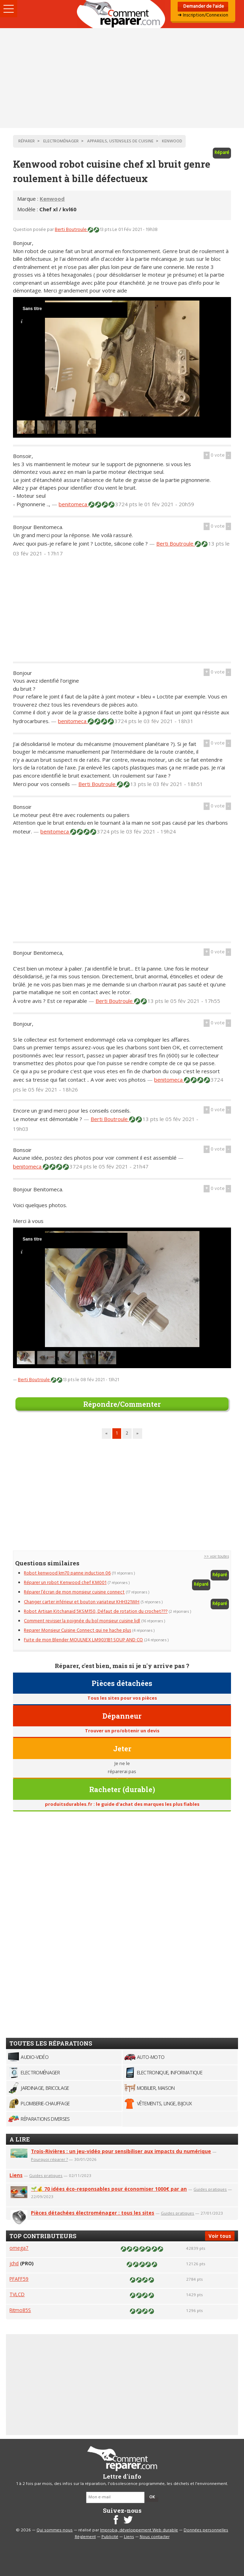 The height and width of the screenshot is (2576, 244). What do you see at coordinates (82, 1621) in the screenshot?
I see `Comment revisser la poignée du bol monsieur cuisine lidl` at bounding box center [82, 1621].